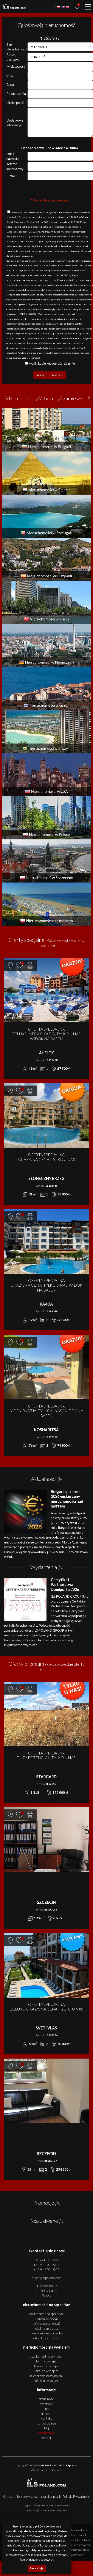 Image resolution: width=93 pixels, height=2576 pixels. Describe the element at coordinates (46, 942) in the screenshot. I see `Oferty specjalne` at that location.